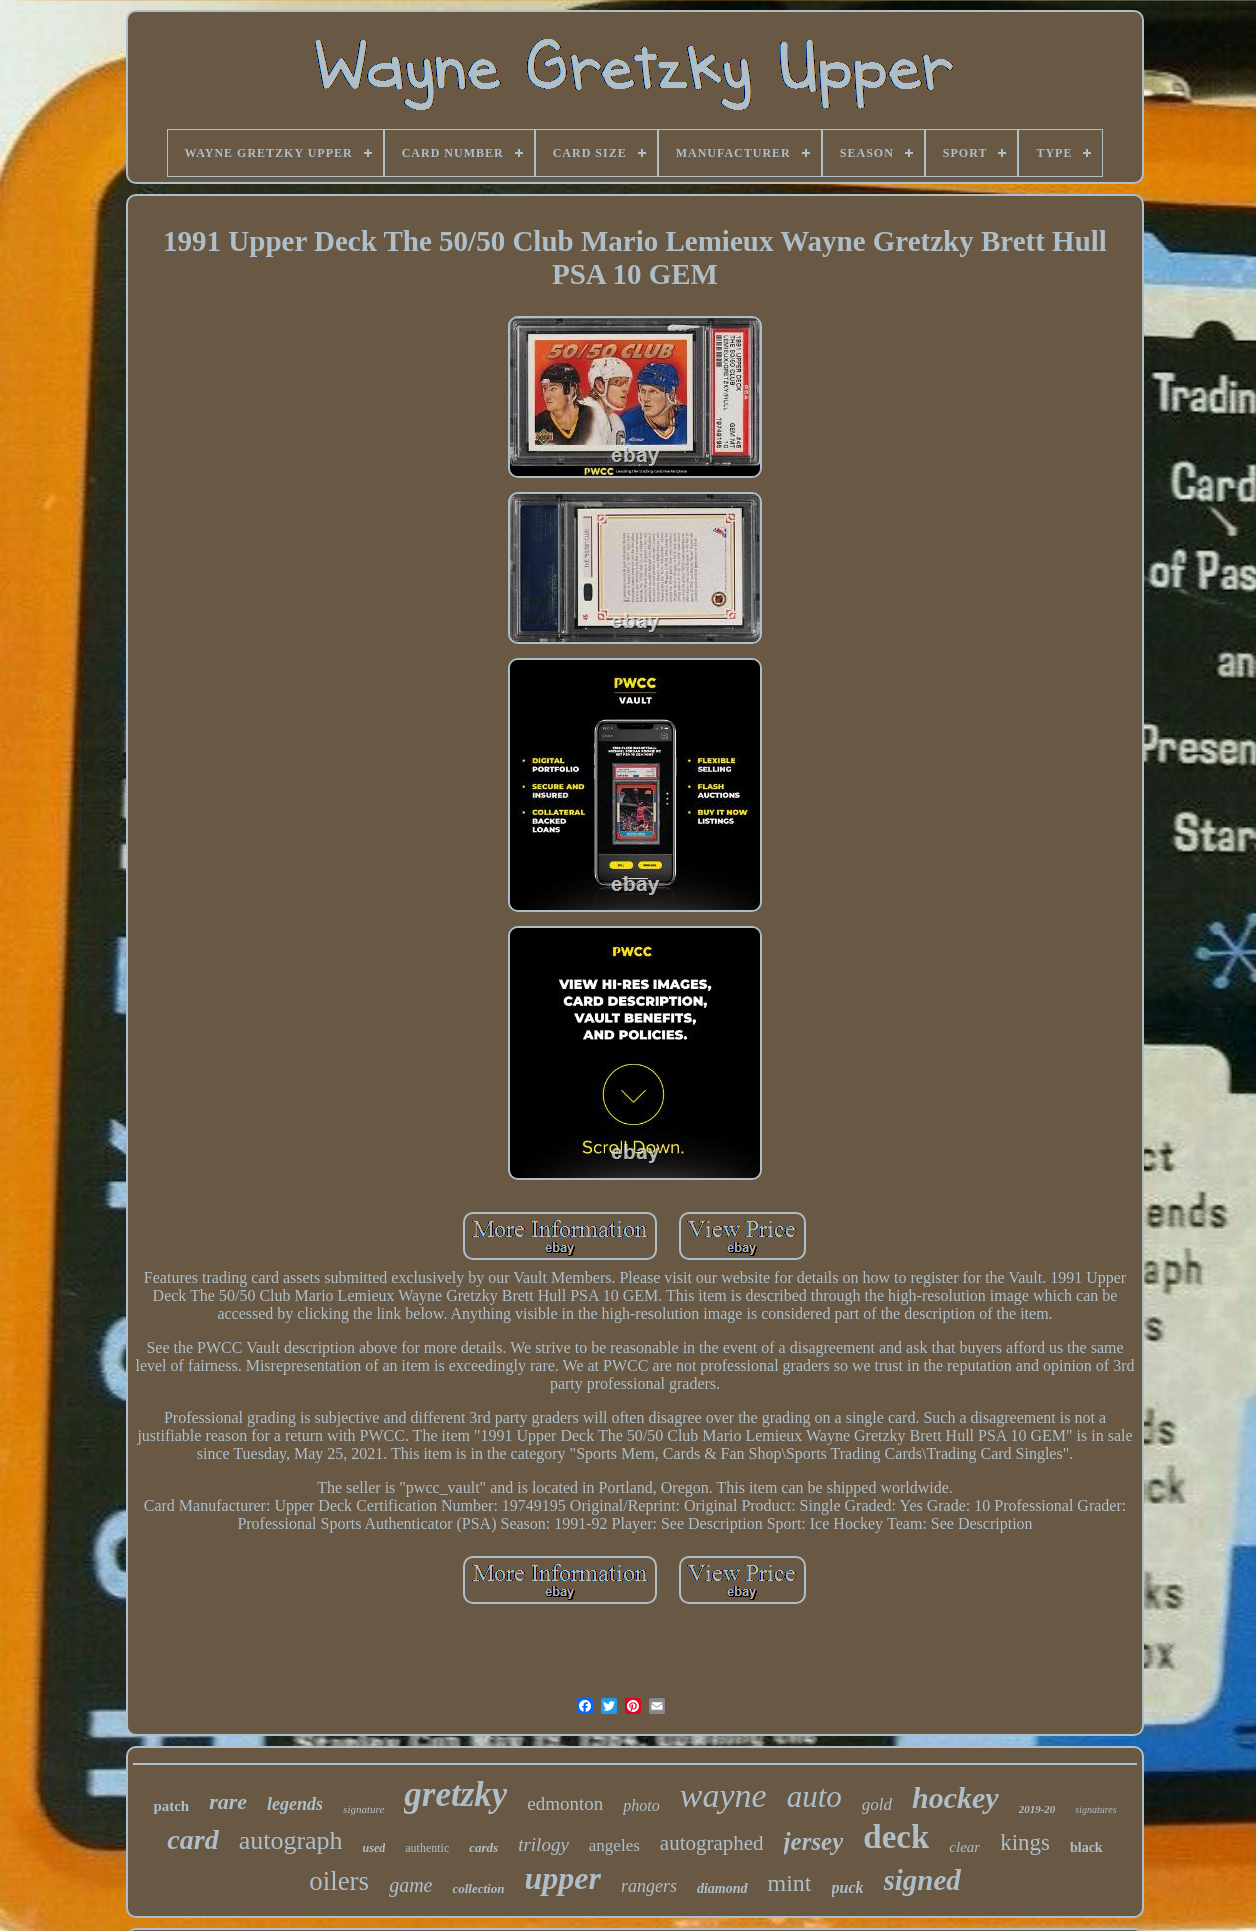  I want to click on upper, so click(562, 1878).